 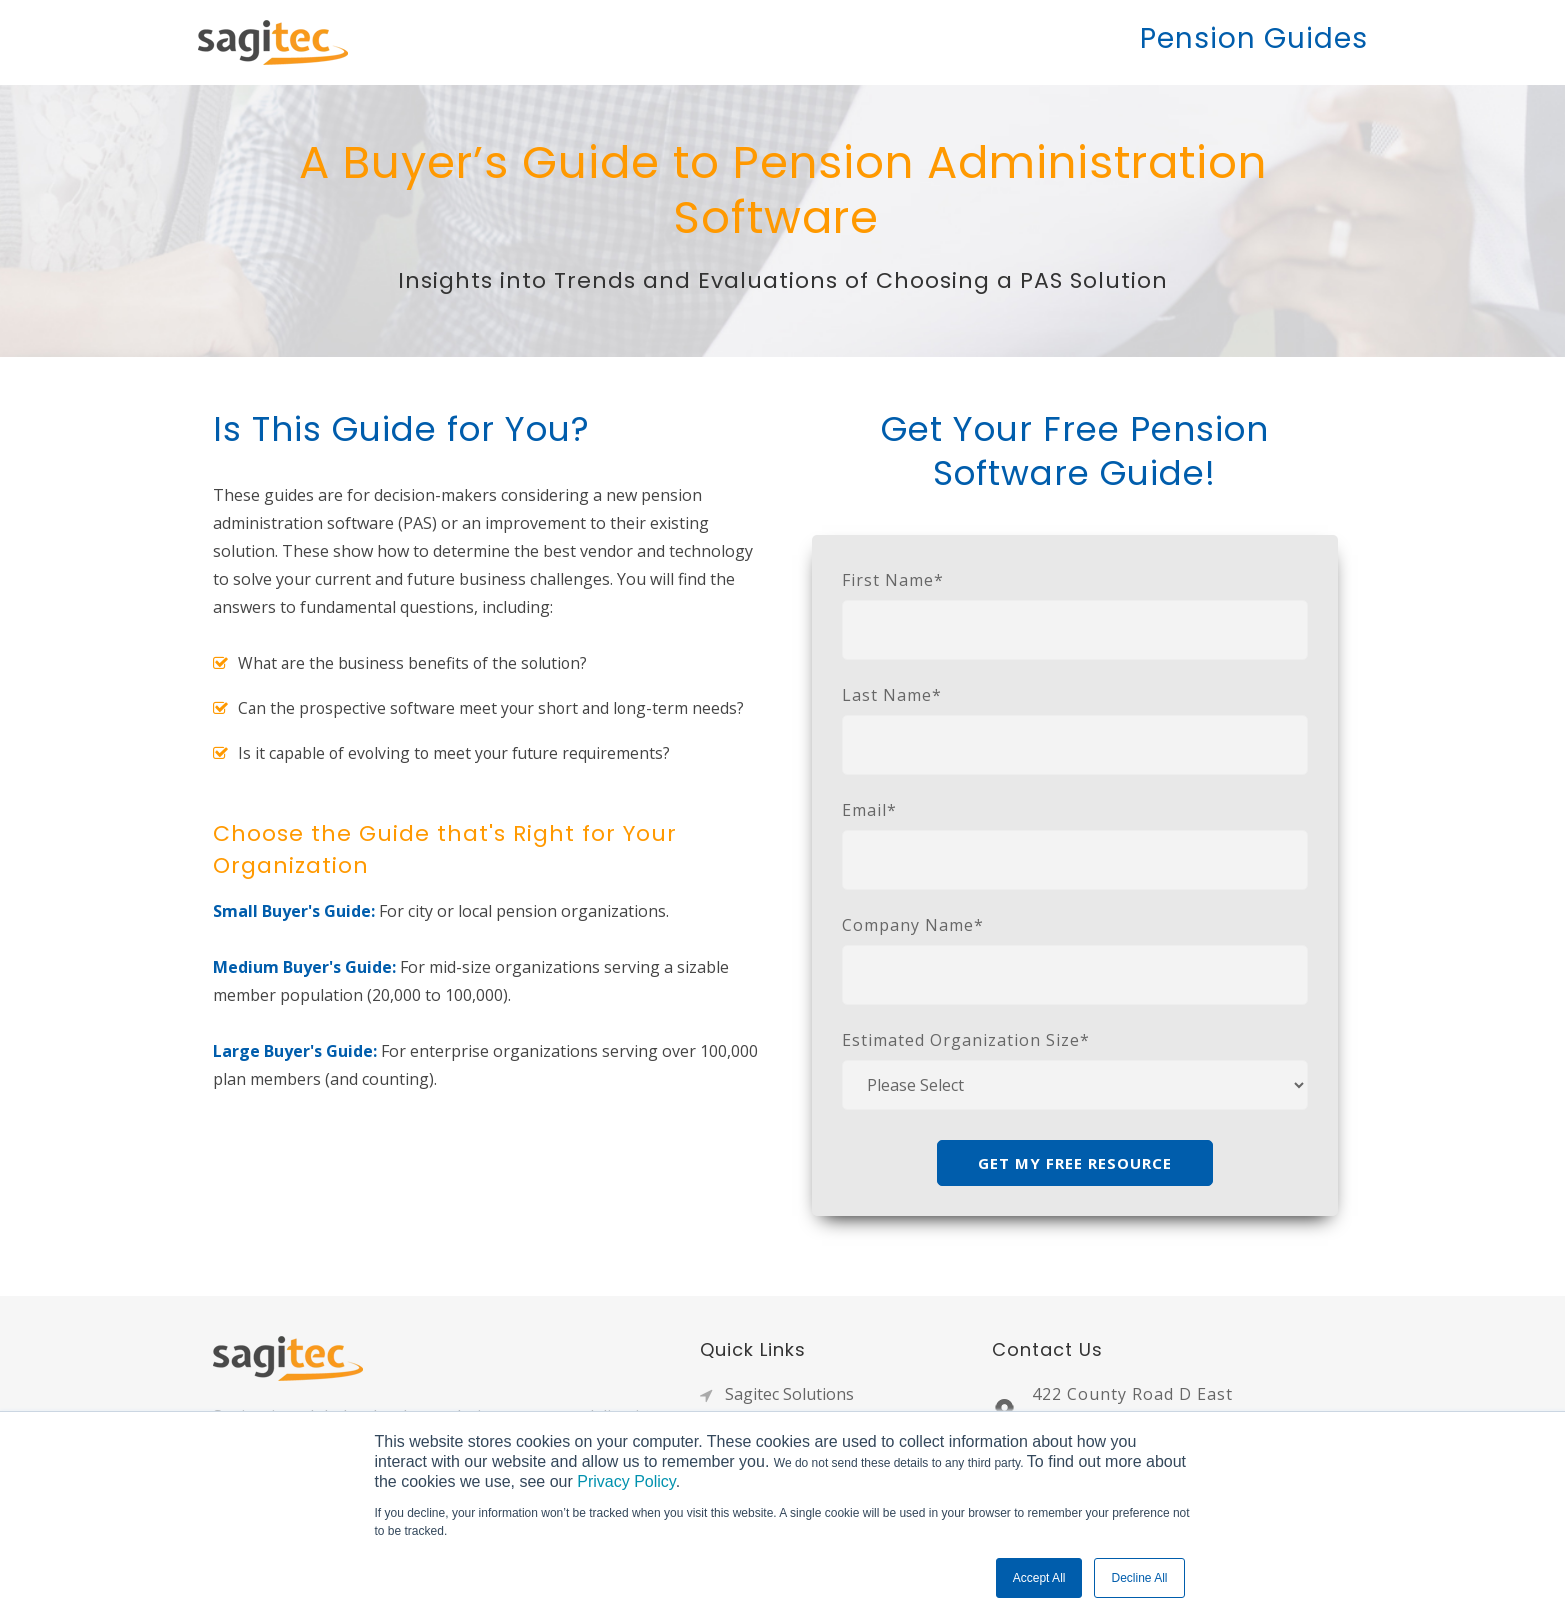 I want to click on Accept All [button], so click(x=1039, y=1578).